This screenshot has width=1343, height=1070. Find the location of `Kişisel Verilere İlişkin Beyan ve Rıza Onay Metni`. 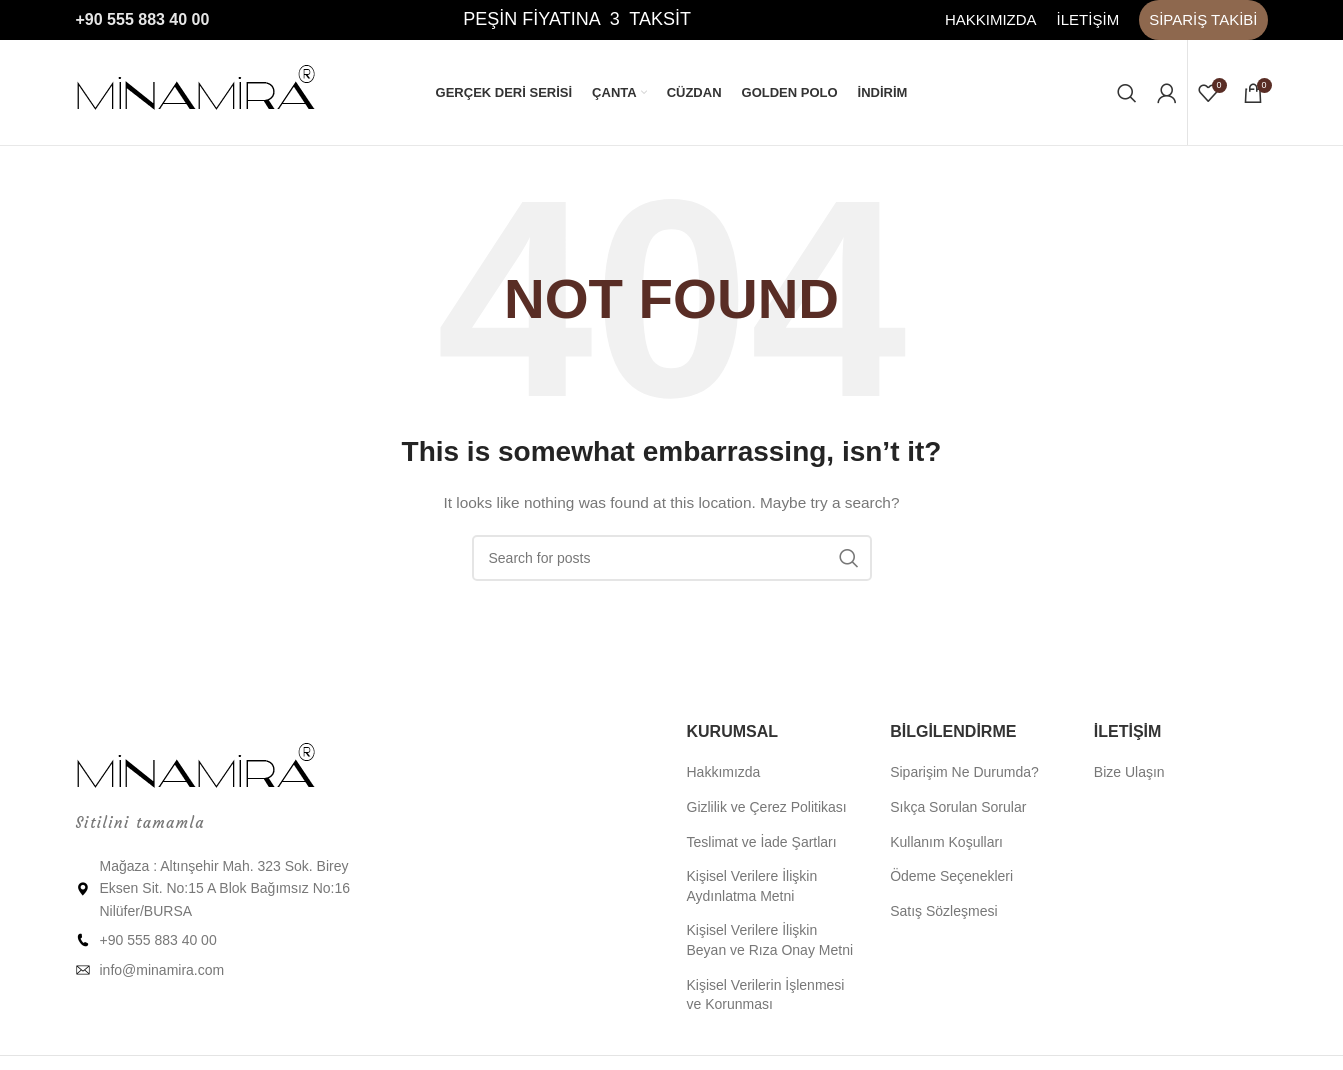

Kişisel Verilere İlişkin Beyan ve Rıza Onay Metni is located at coordinates (770, 940).